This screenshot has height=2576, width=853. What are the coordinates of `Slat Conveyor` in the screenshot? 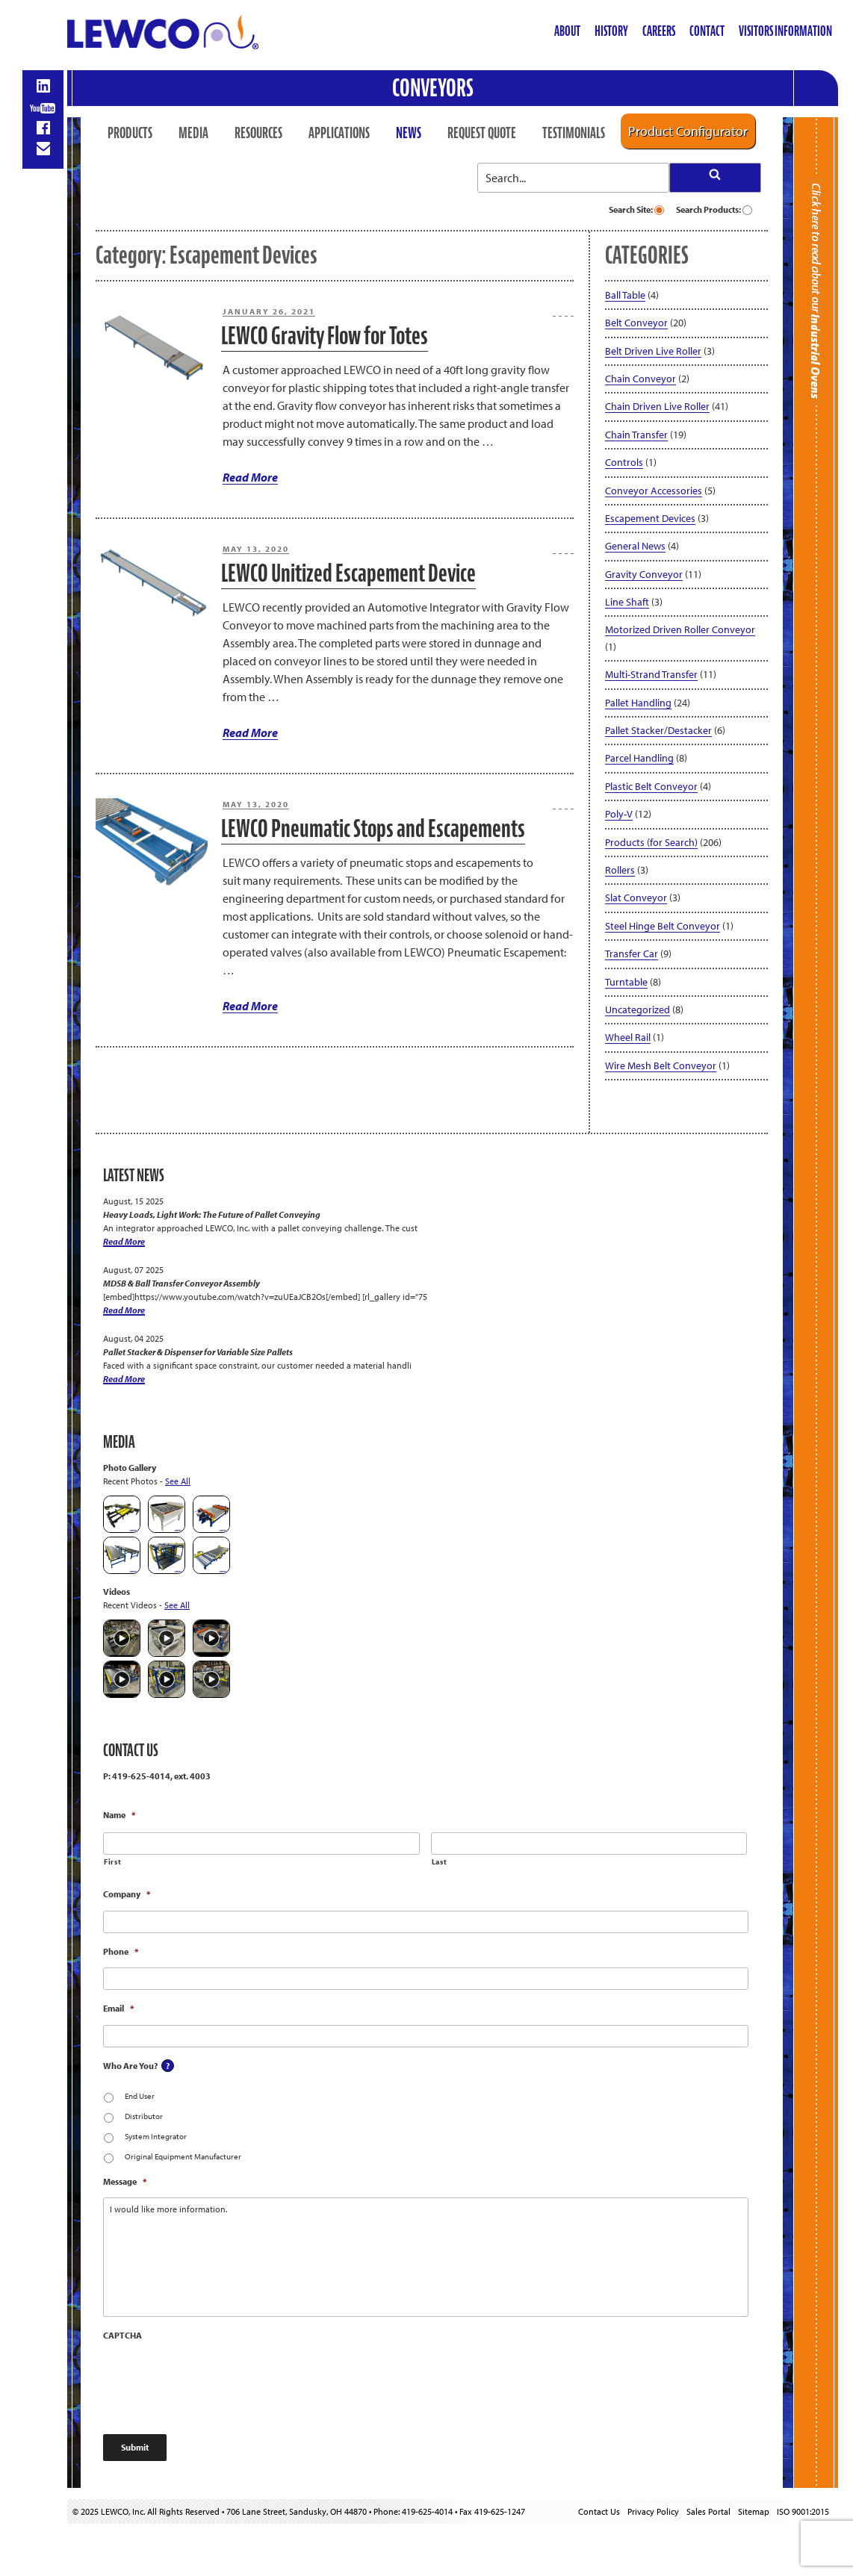 It's located at (636, 897).